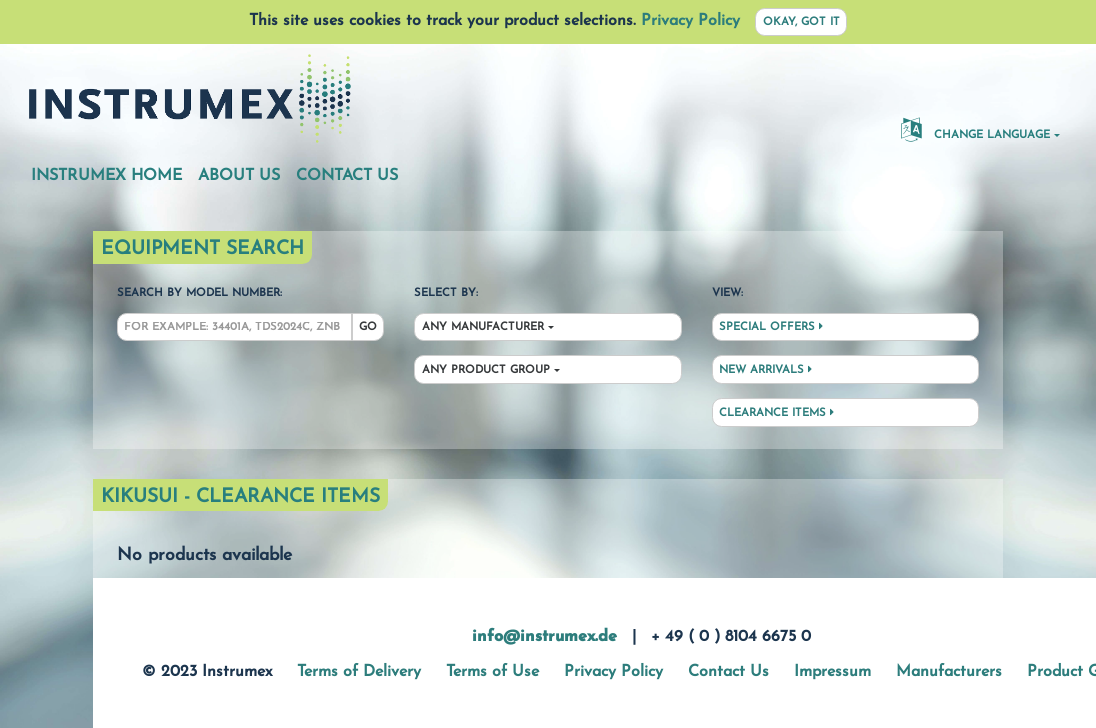 Image resolution: width=1096 pixels, height=728 pixels. Describe the element at coordinates (359, 672) in the screenshot. I see `Terms of Delivery` at that location.